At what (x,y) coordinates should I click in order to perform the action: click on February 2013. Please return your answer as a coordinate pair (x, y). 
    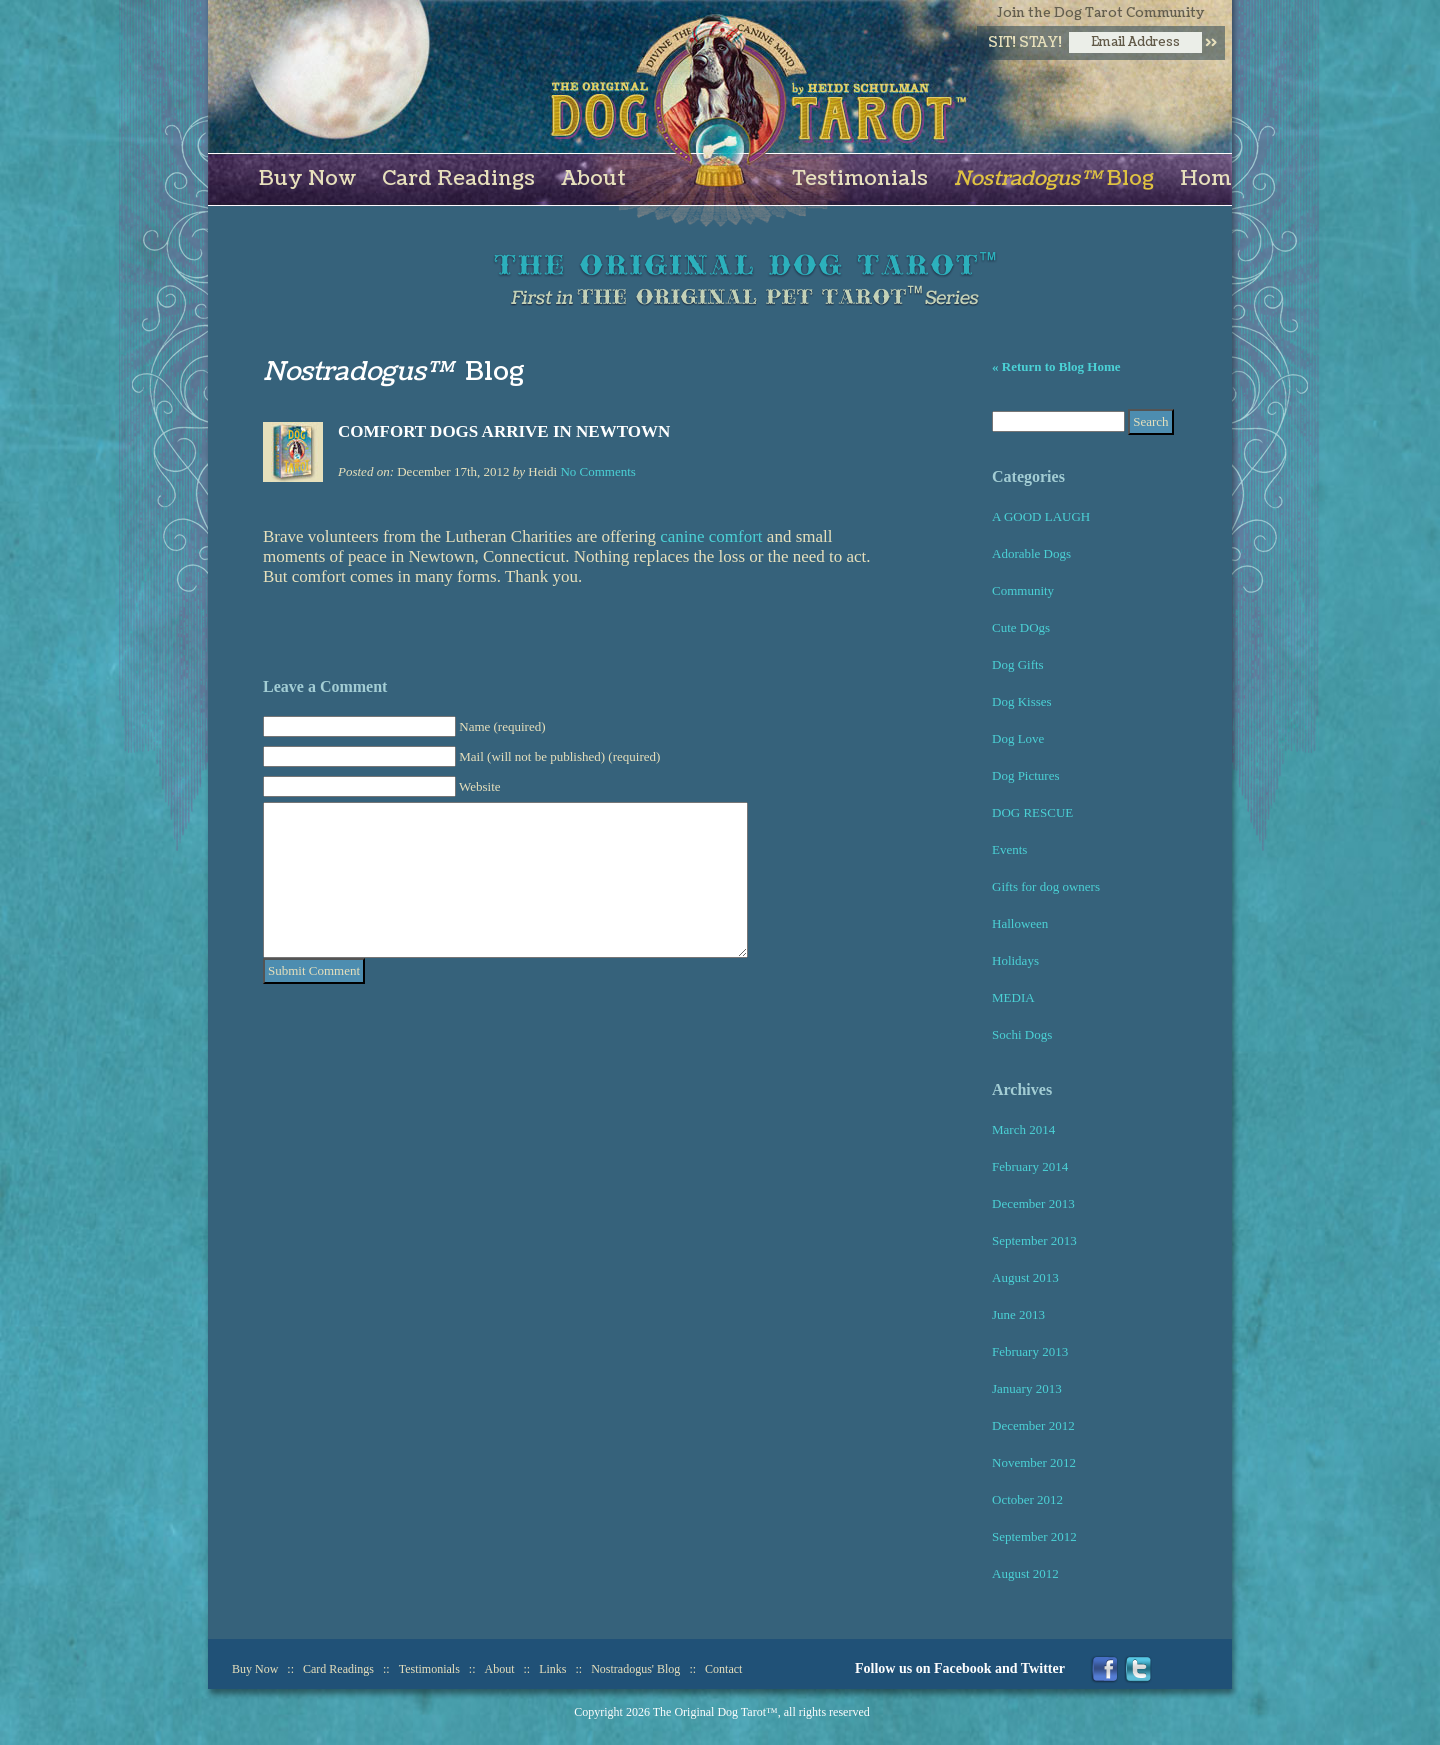
    Looking at the image, I should click on (1030, 1351).